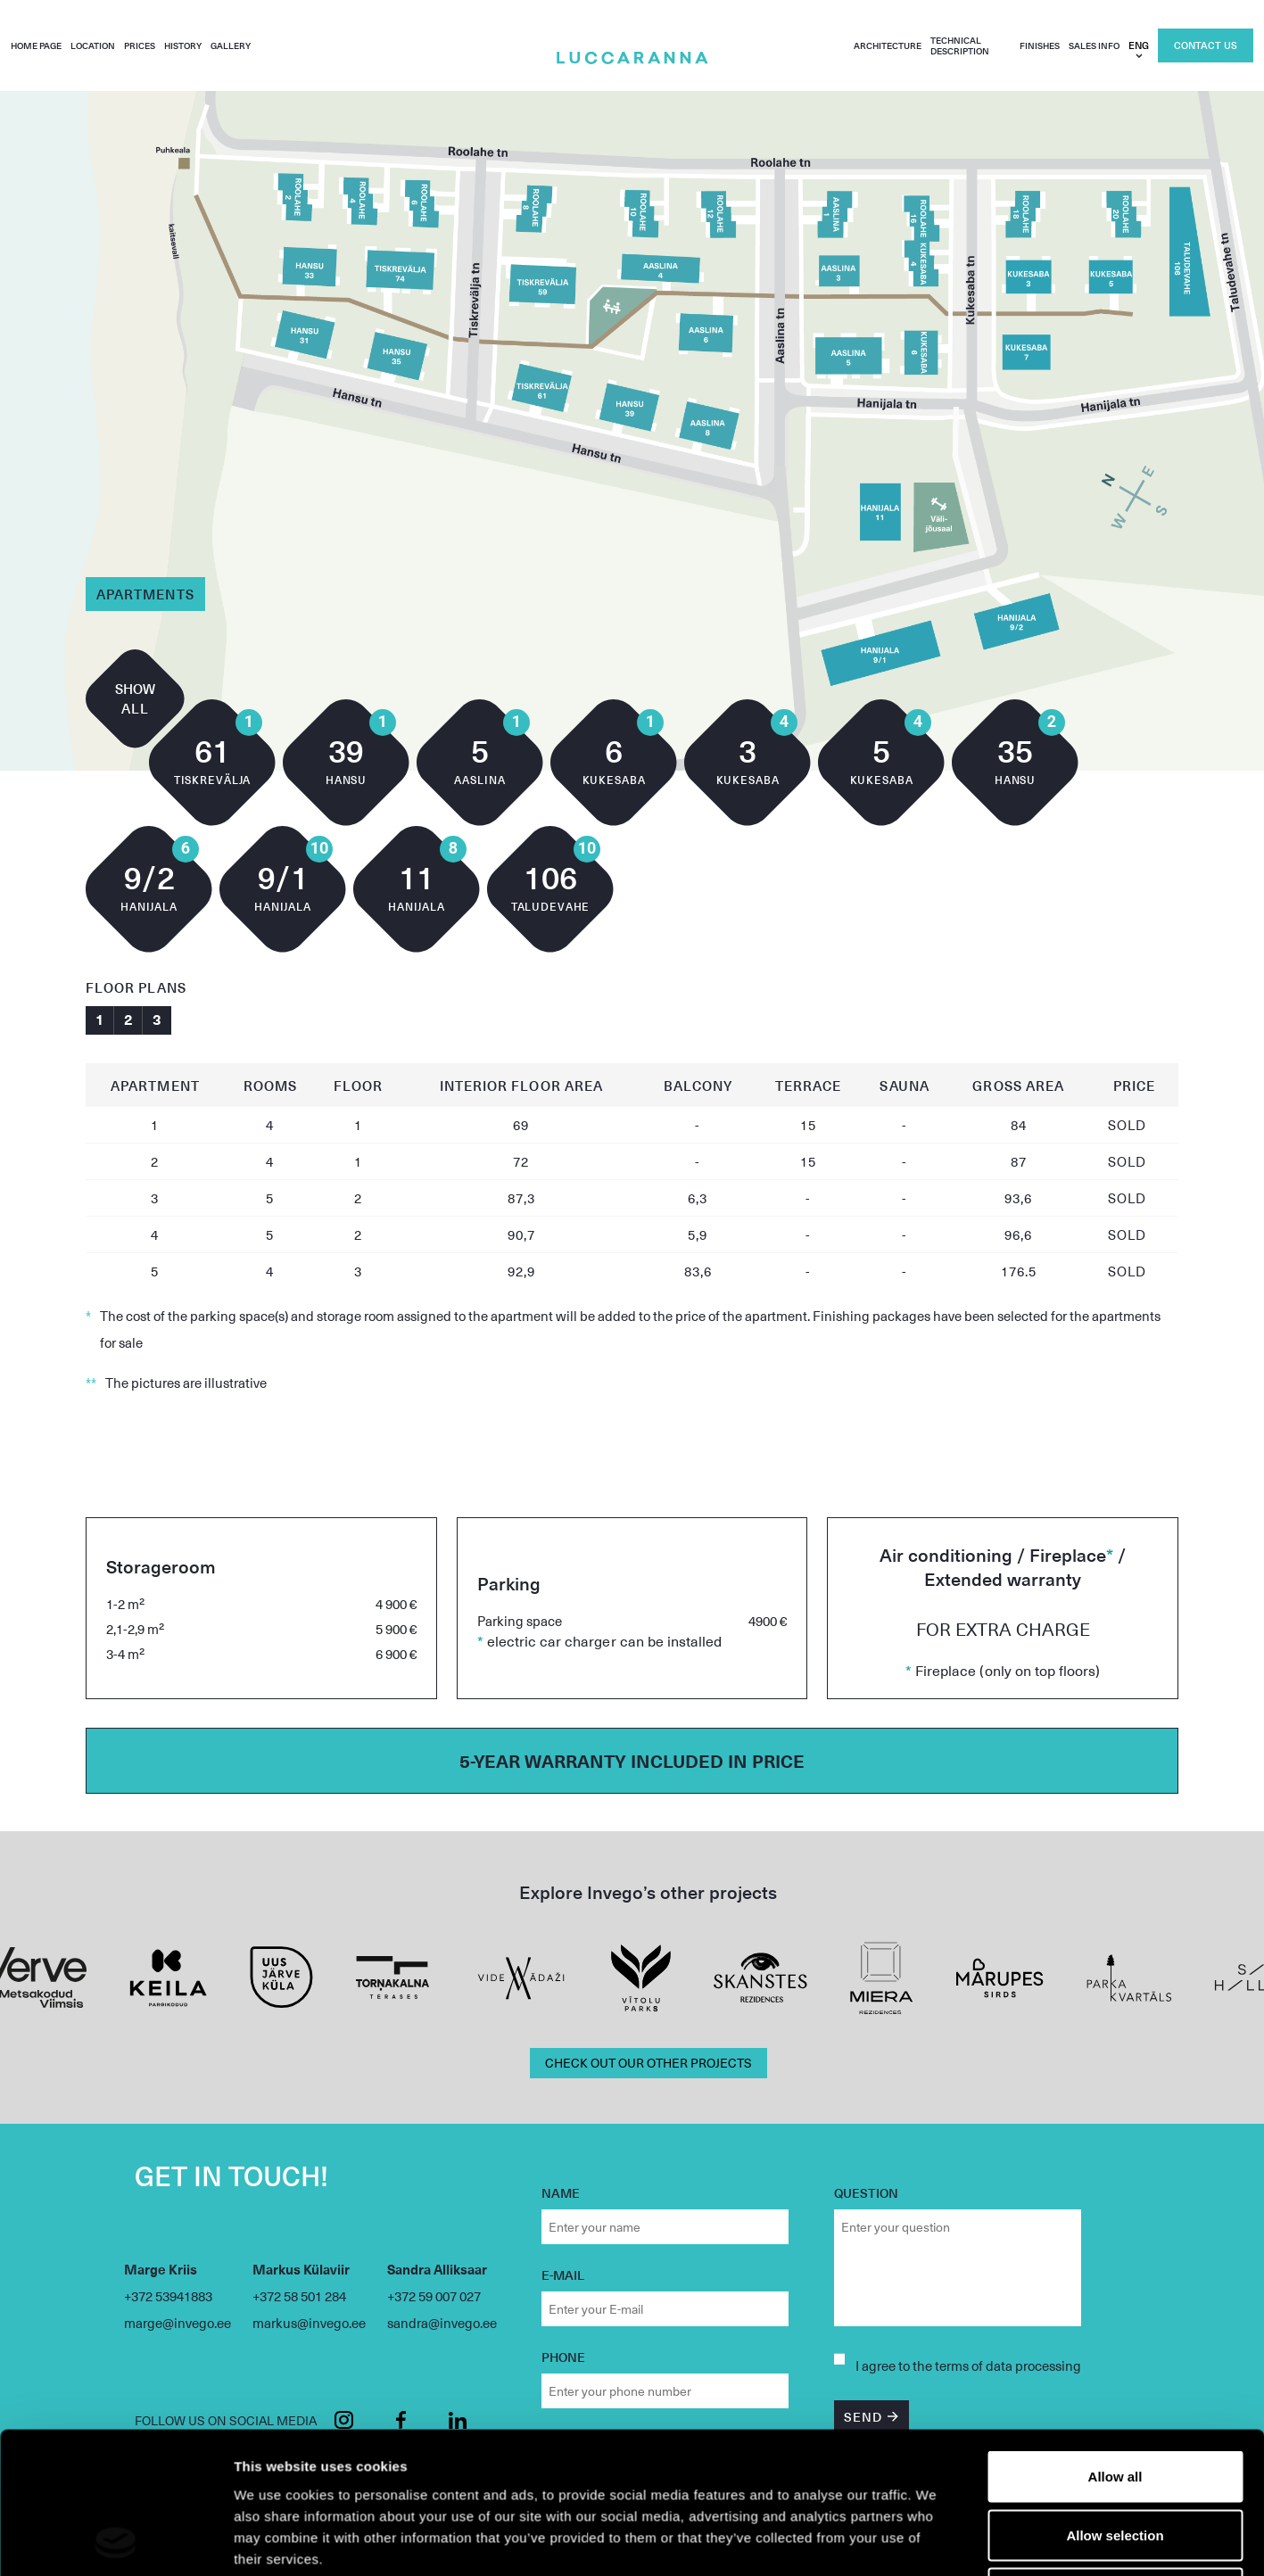 Image resolution: width=1264 pixels, height=2576 pixels. What do you see at coordinates (442, 2323) in the screenshot?
I see `sandra@invego.ee` at bounding box center [442, 2323].